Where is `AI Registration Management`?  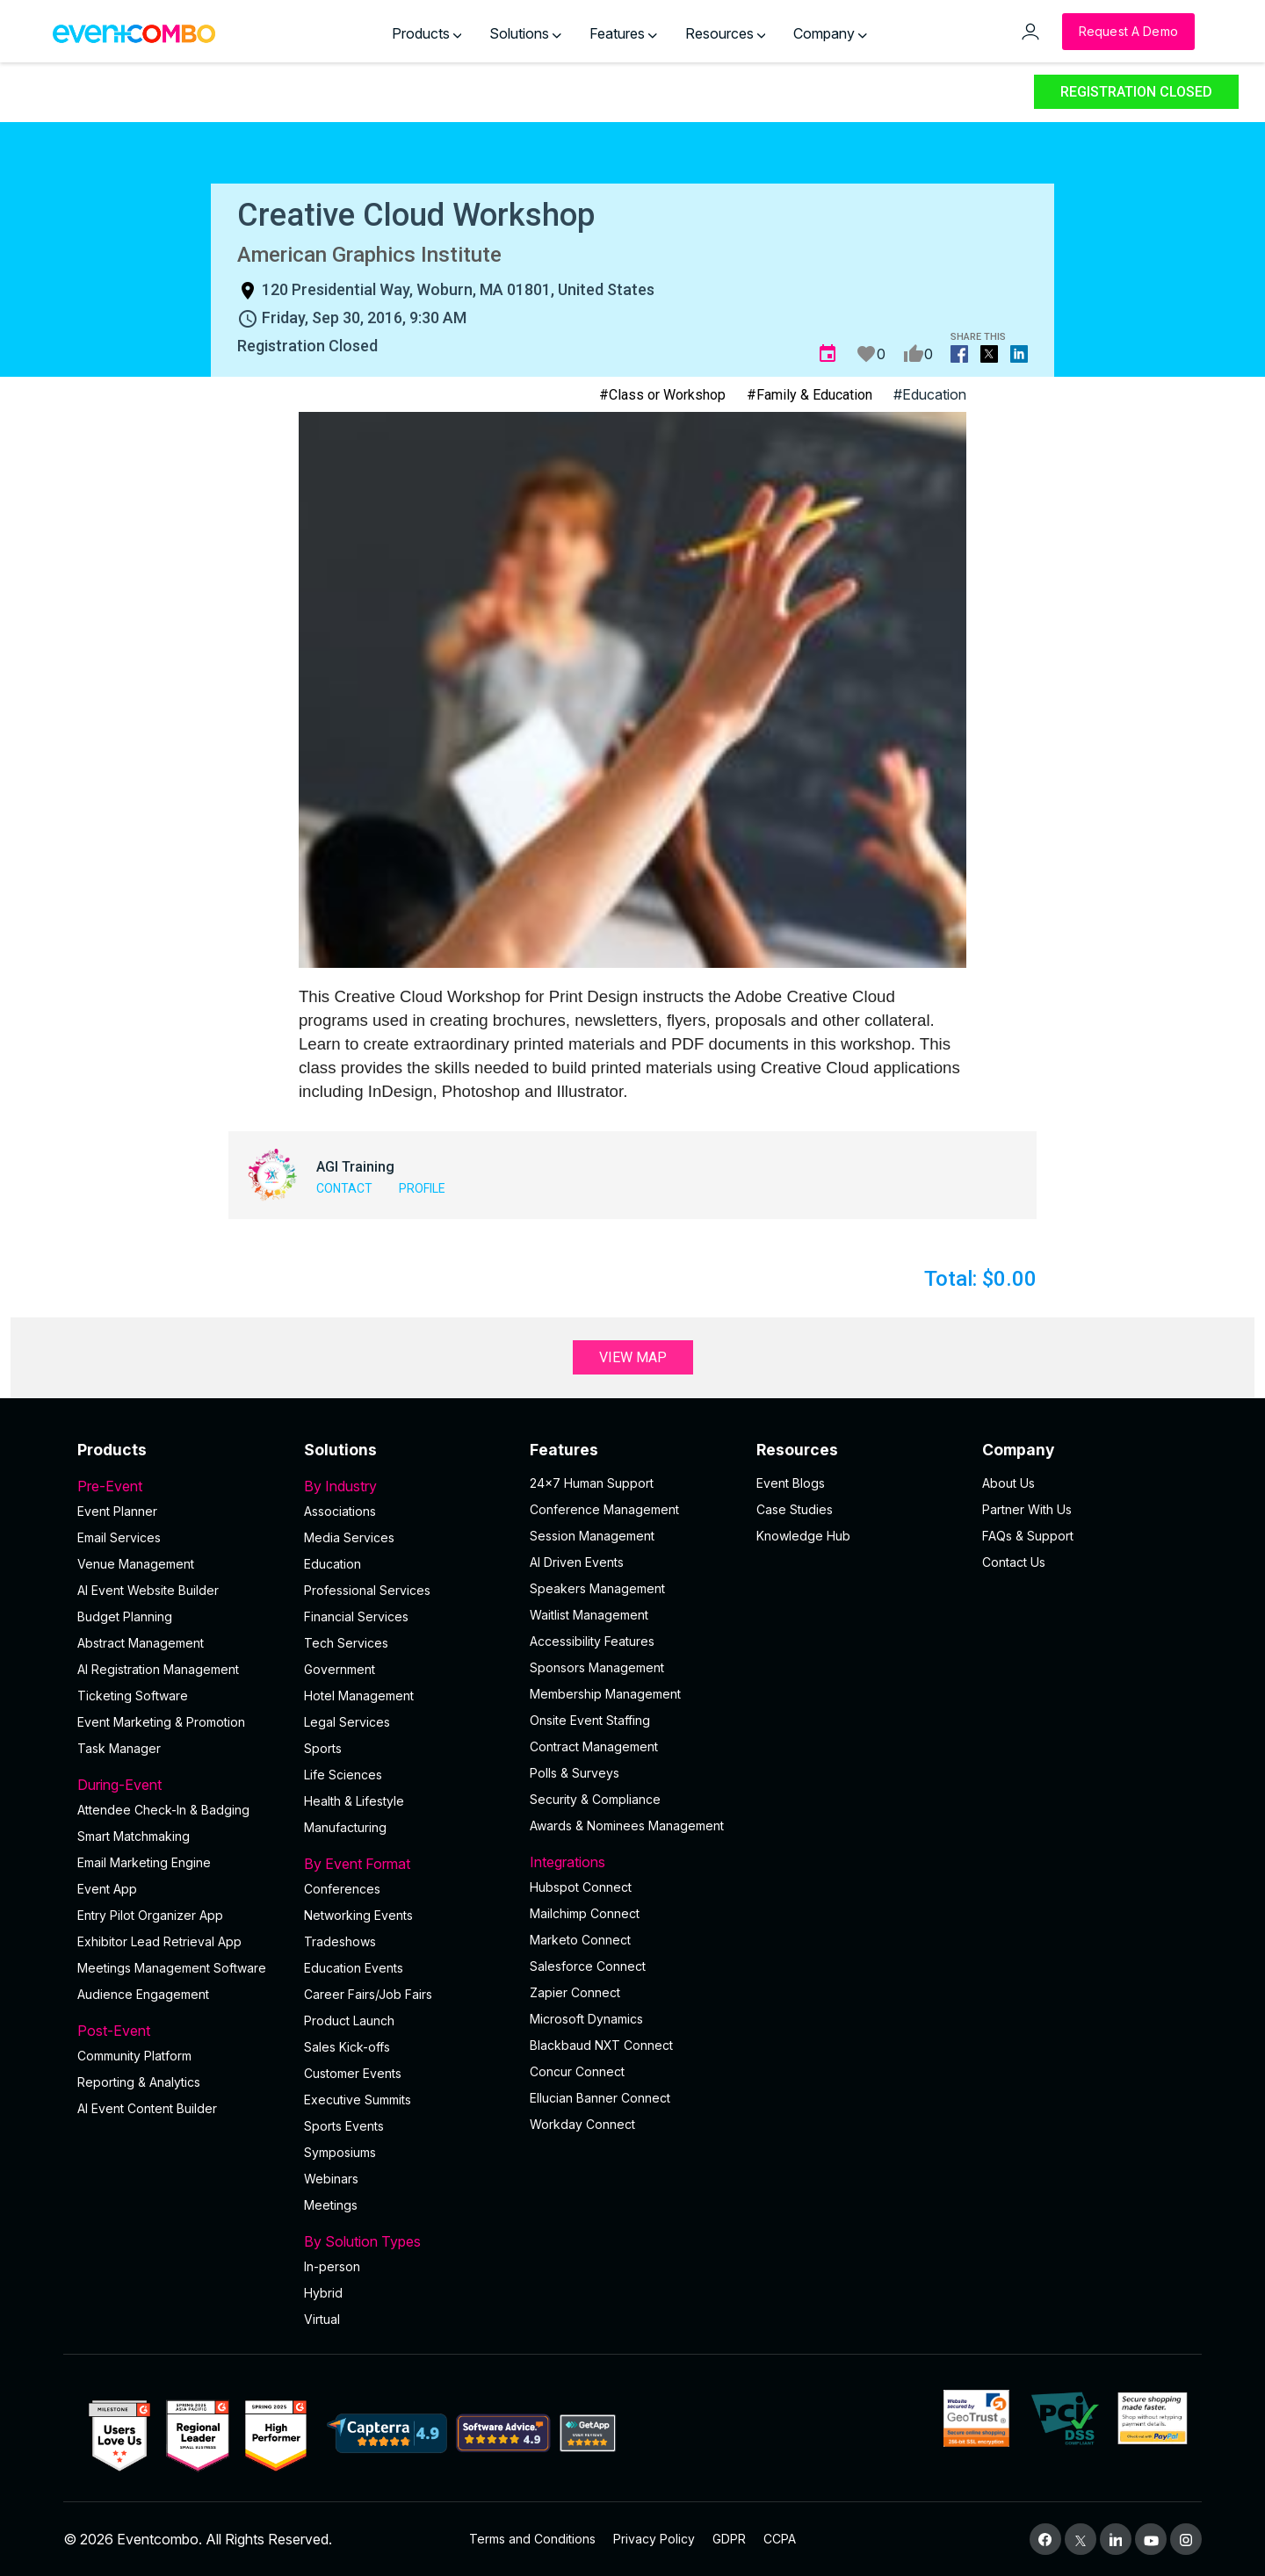
AI Registration Management is located at coordinates (158, 1669).